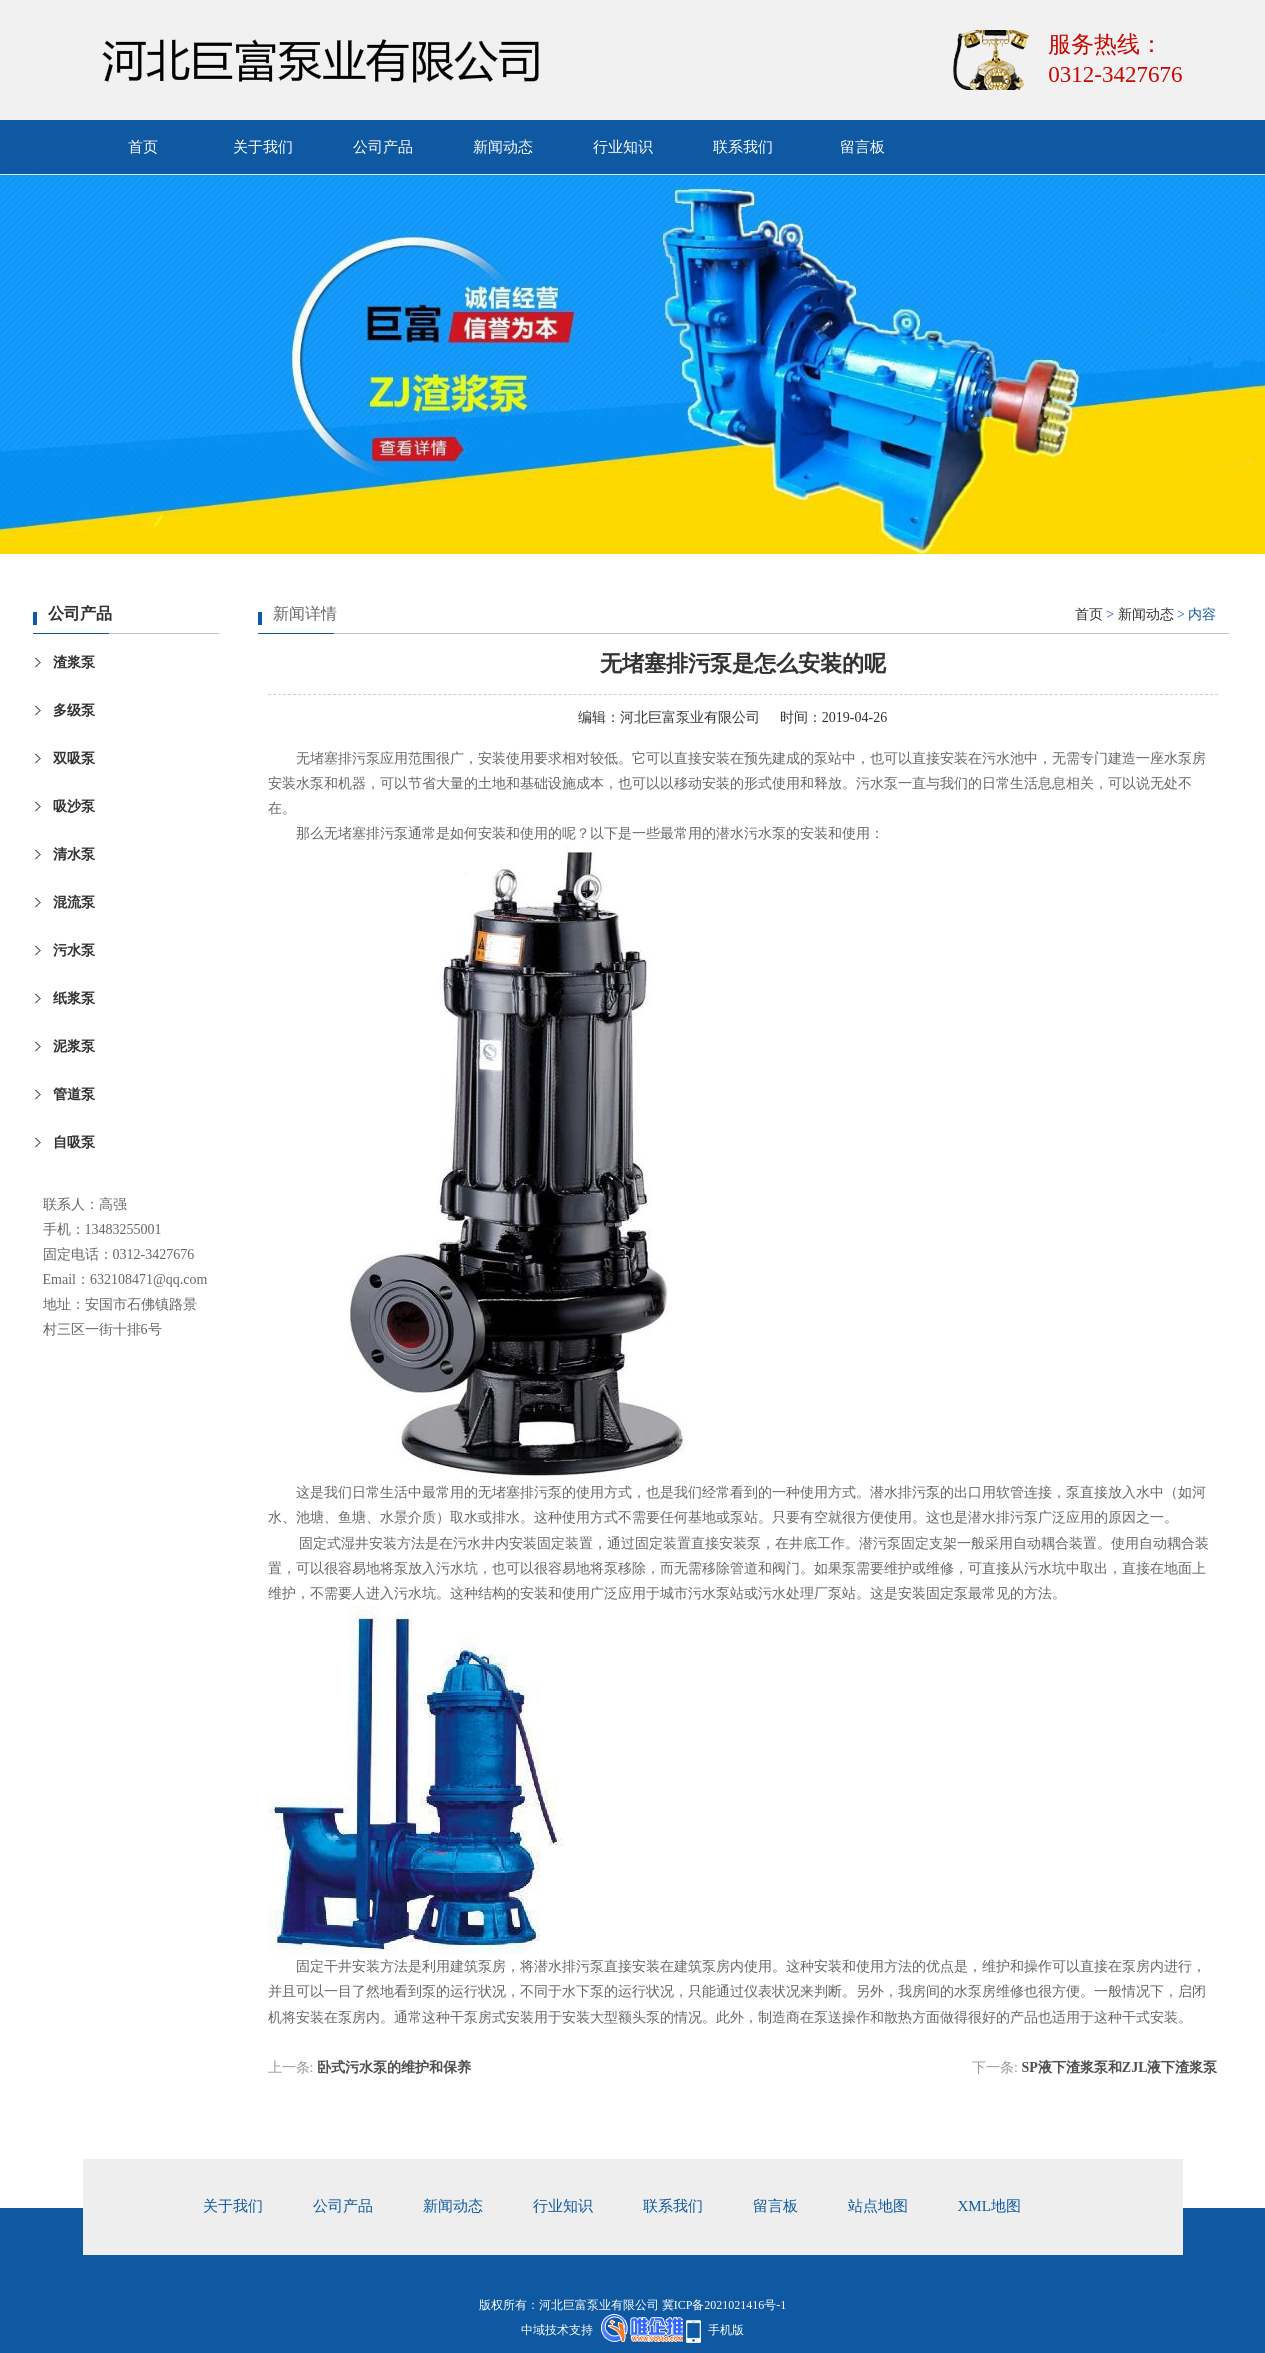 The height and width of the screenshot is (2353, 1265). I want to click on 关于我们, so click(263, 147).